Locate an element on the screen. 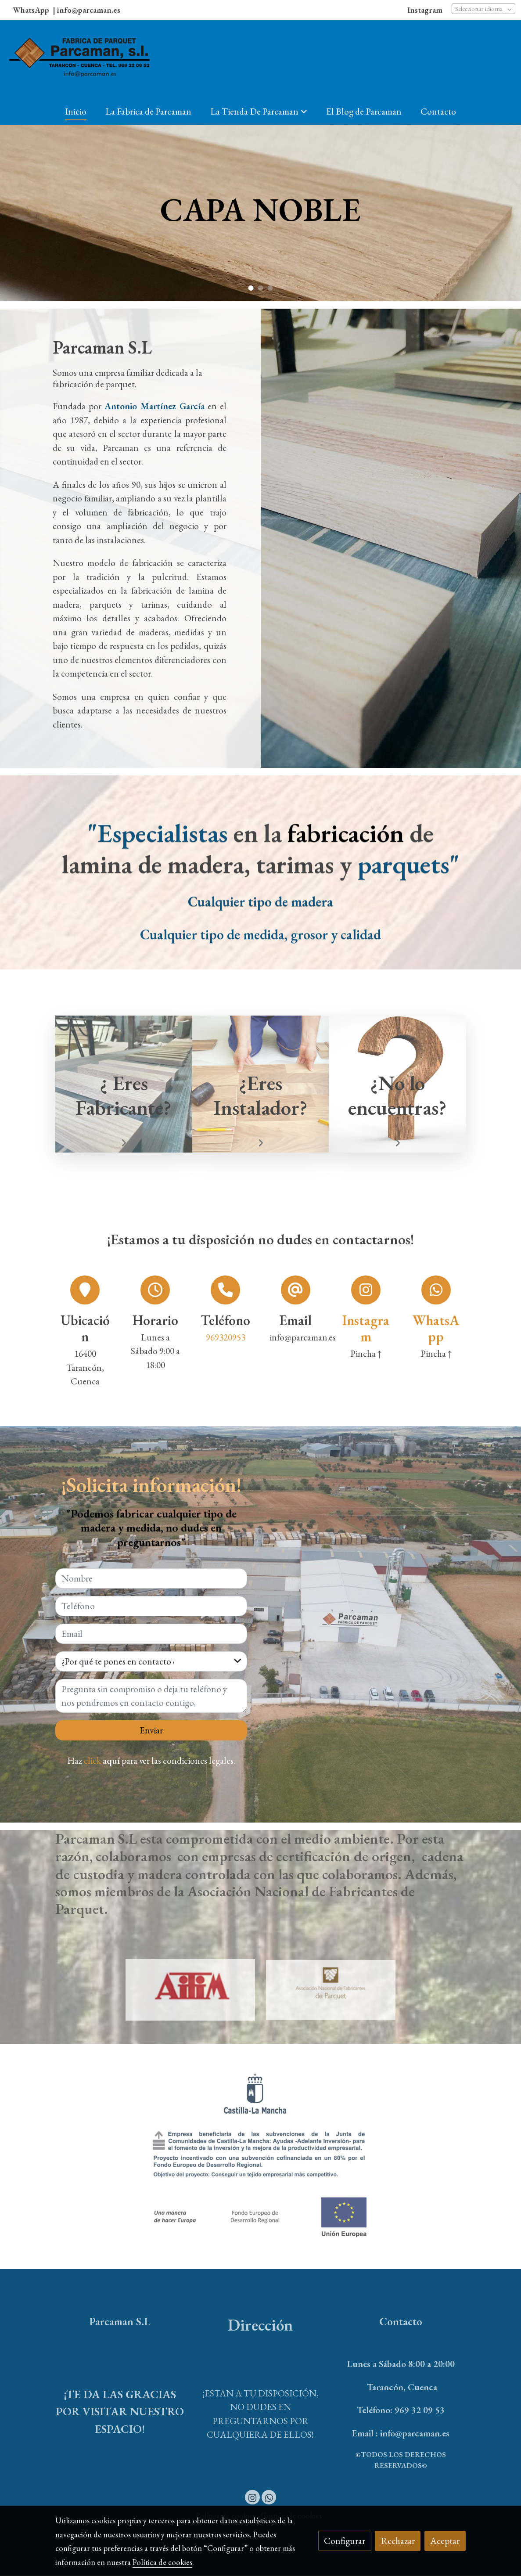  Política de cookies is located at coordinates (162, 2562).